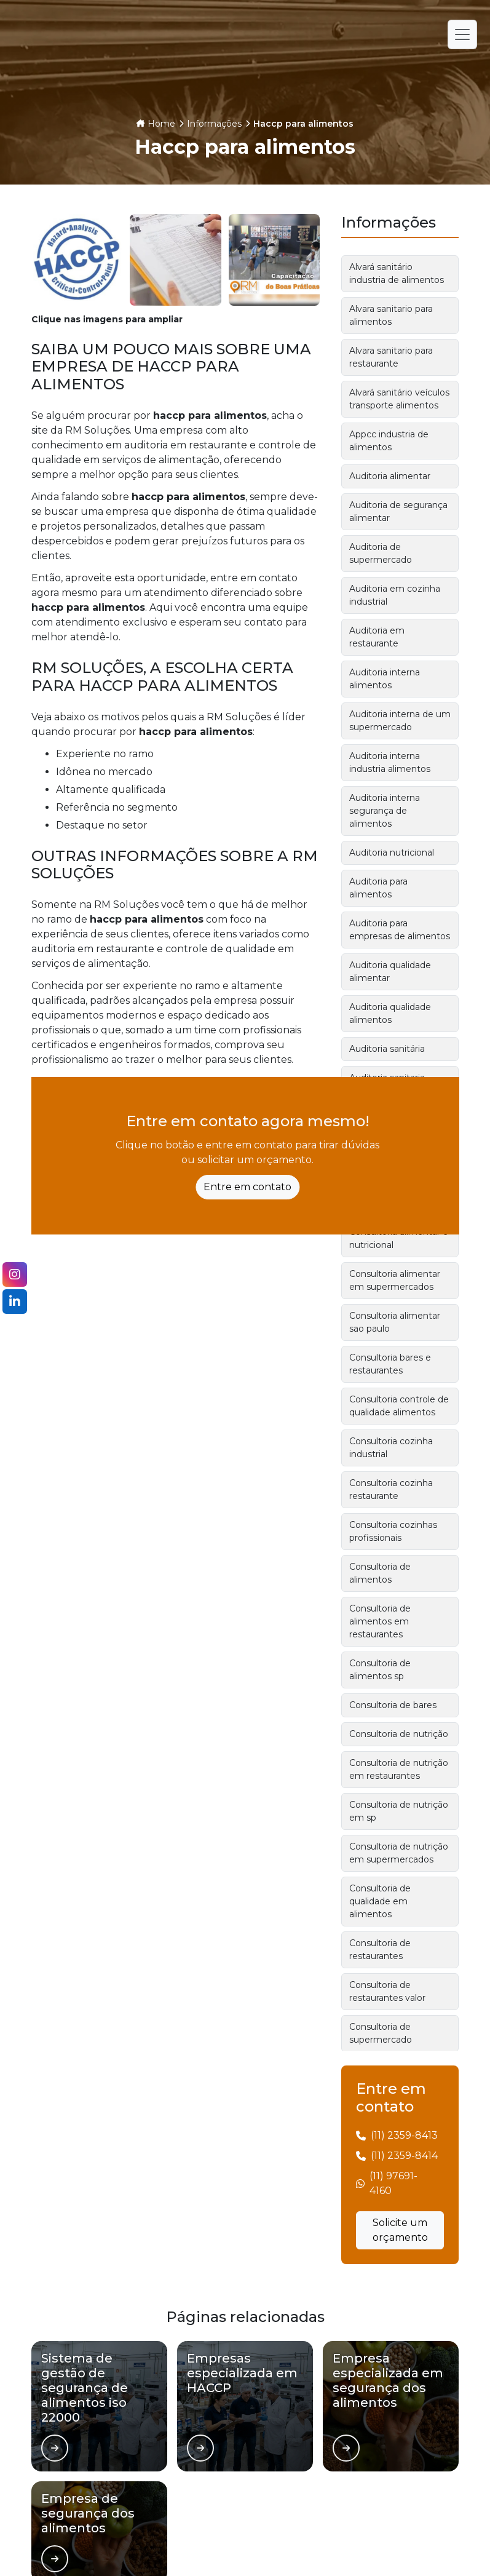 The image size is (490, 2576). I want to click on Consultoria de alimentos, so click(380, 1573).